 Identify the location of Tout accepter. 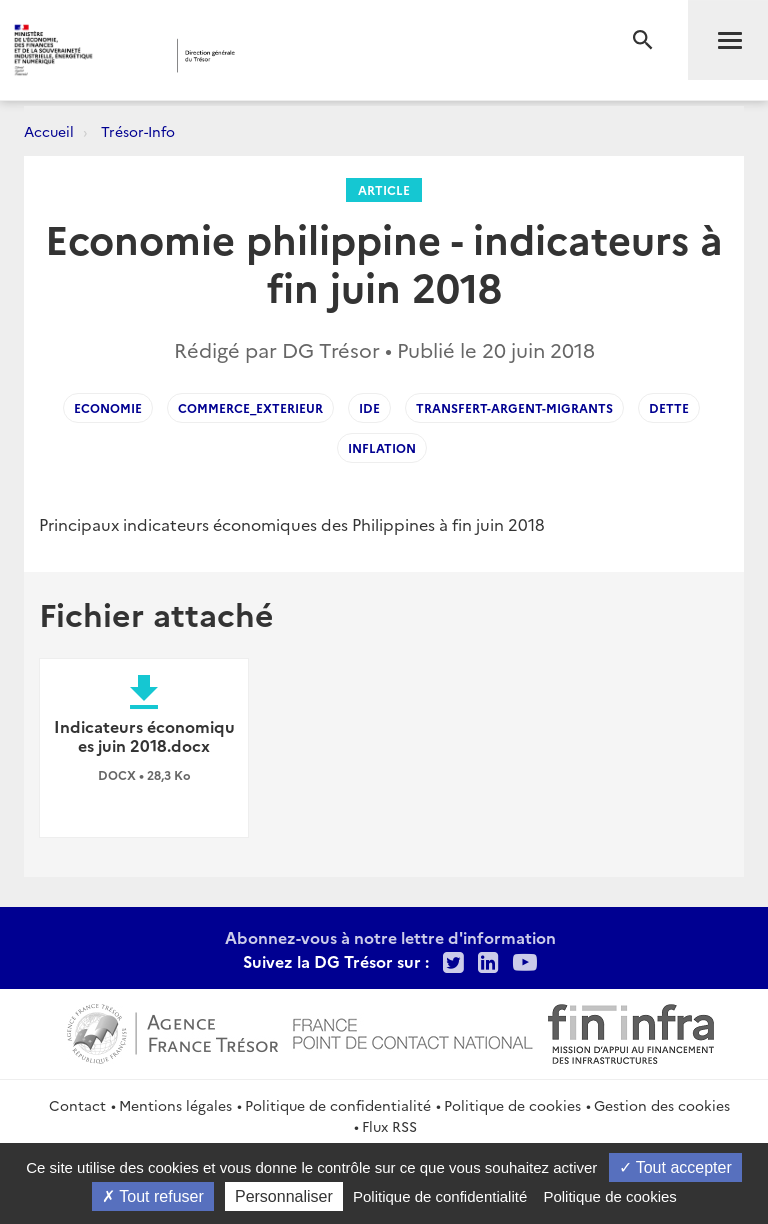
(675, 1167).